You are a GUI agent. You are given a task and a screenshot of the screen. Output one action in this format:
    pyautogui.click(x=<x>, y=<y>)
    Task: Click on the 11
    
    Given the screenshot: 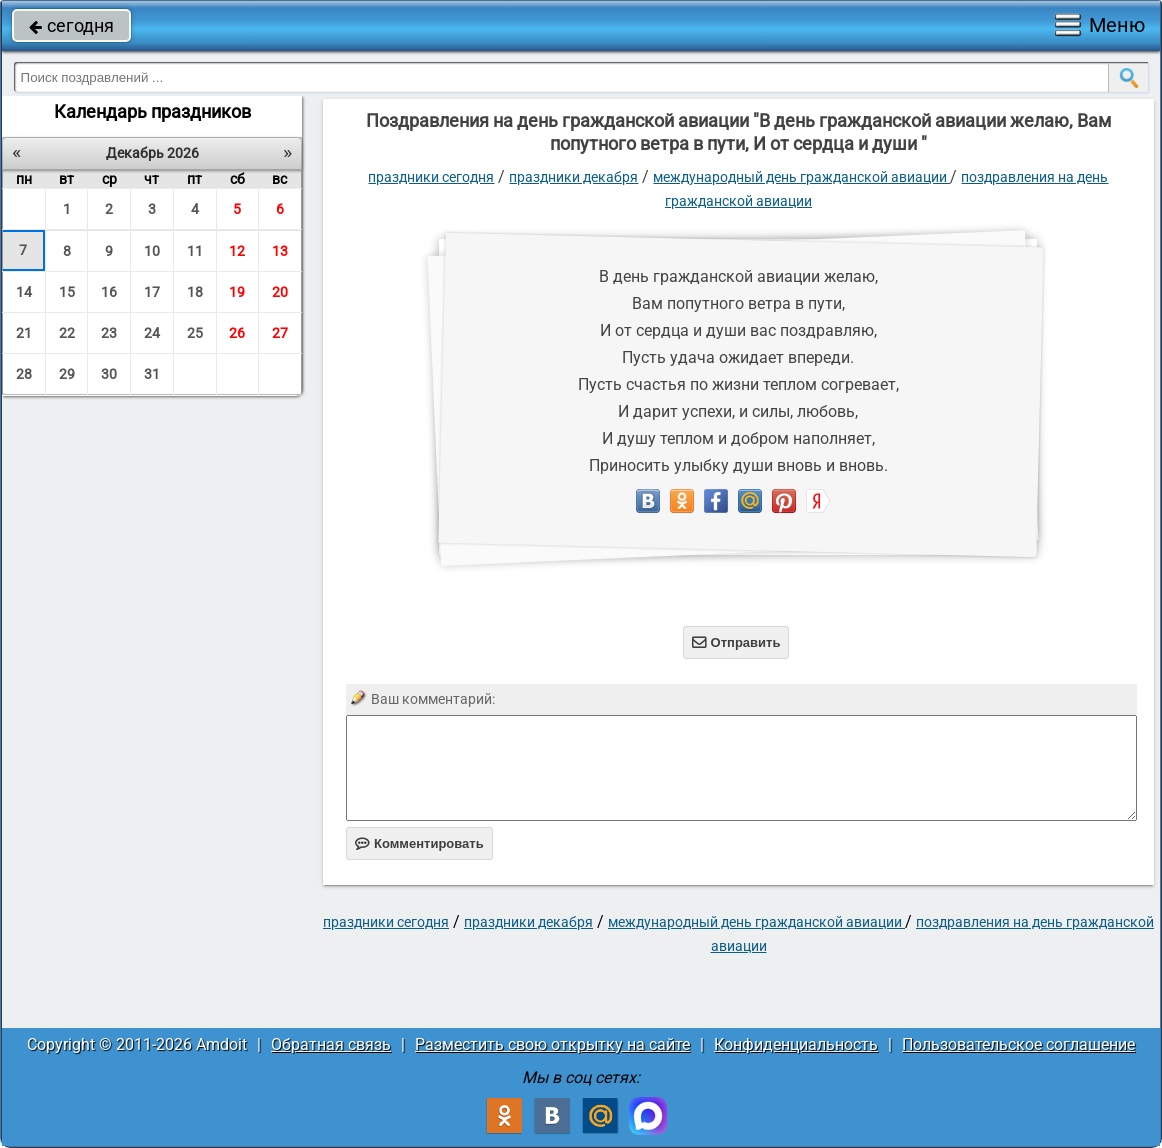 What is the action you would take?
    pyautogui.click(x=195, y=251)
    